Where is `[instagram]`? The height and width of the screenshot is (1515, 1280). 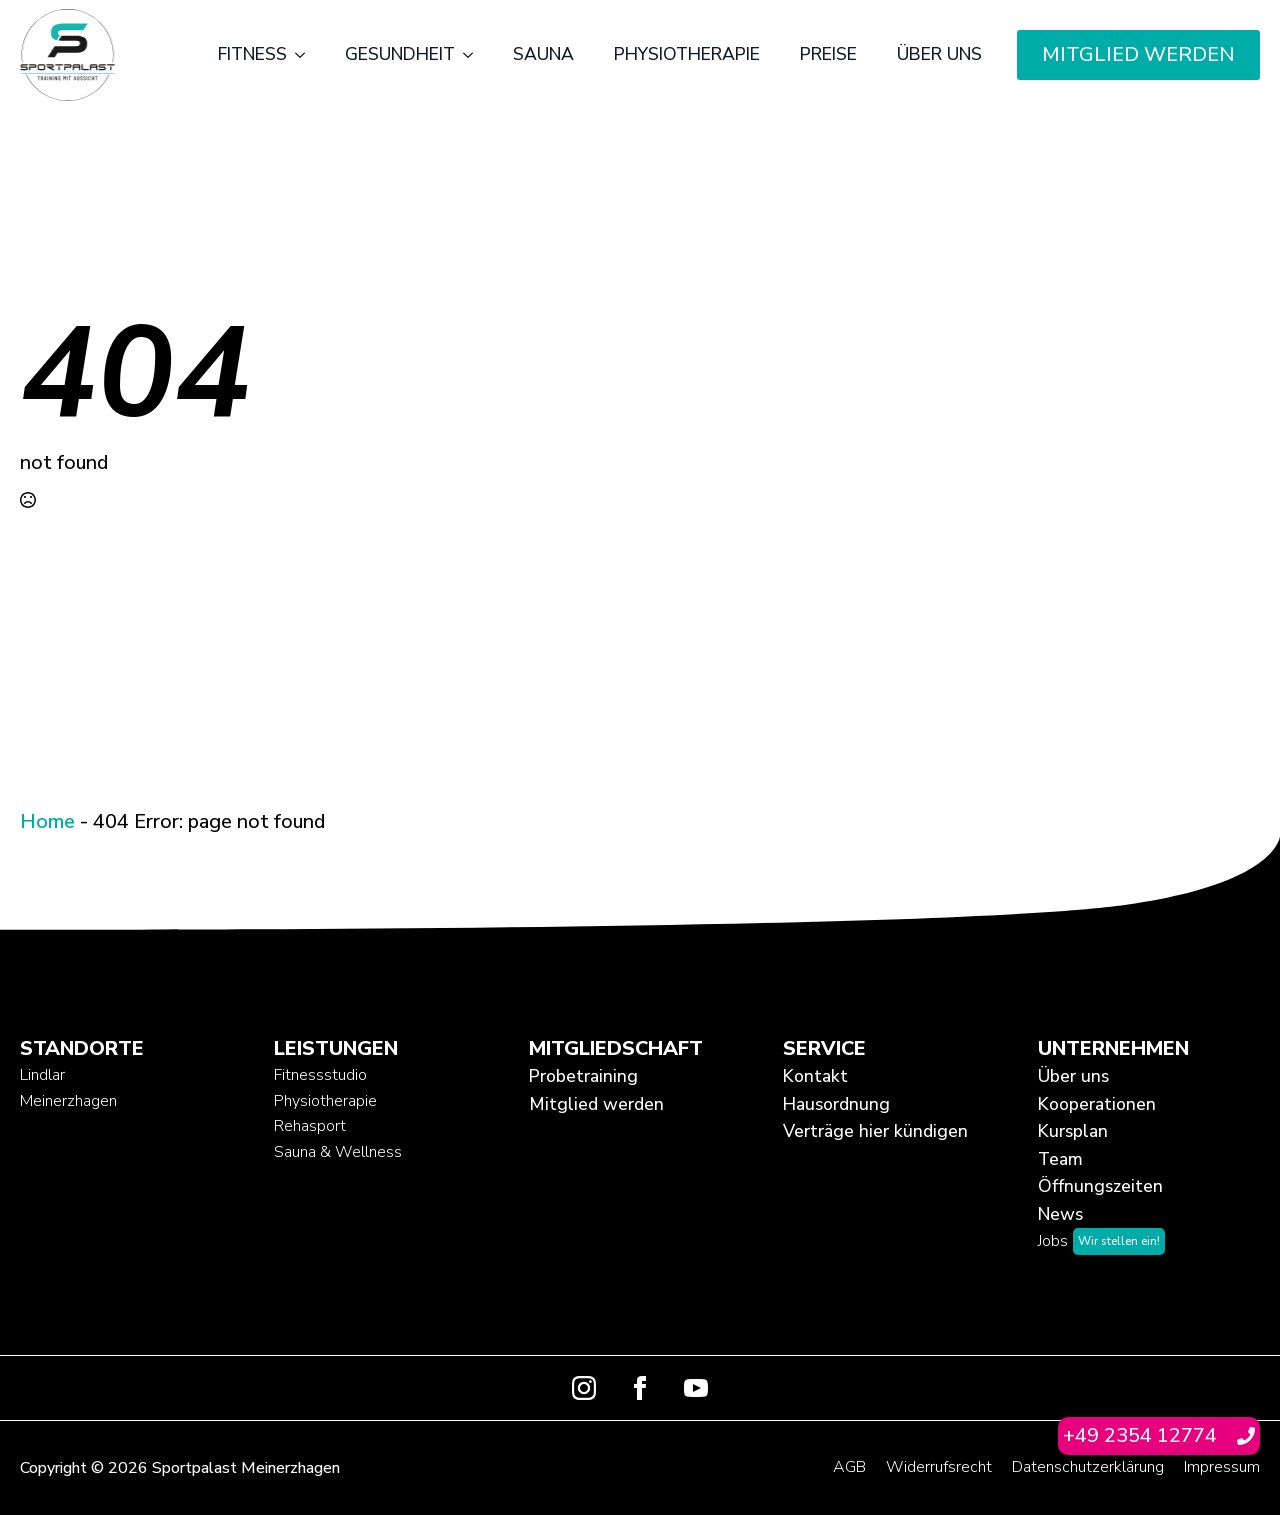
[instagram] is located at coordinates (584, 1388).